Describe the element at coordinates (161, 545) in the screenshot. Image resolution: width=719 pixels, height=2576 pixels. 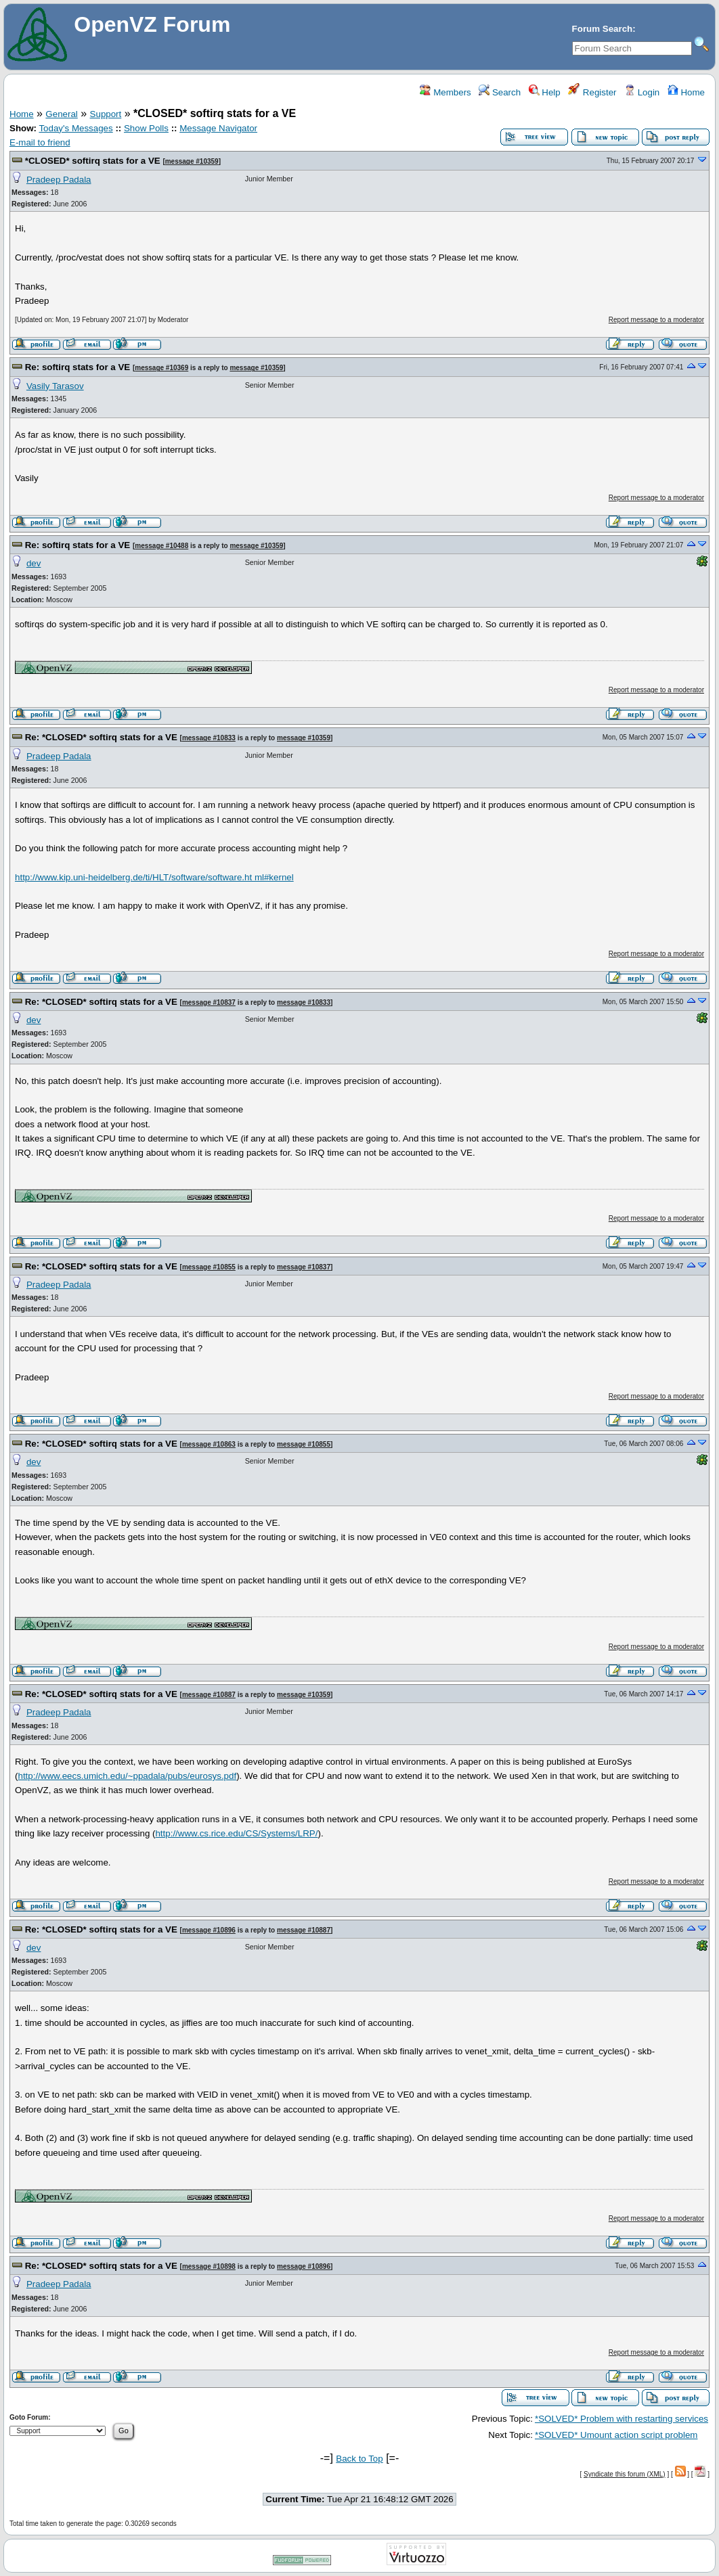
I see `message #10488` at that location.